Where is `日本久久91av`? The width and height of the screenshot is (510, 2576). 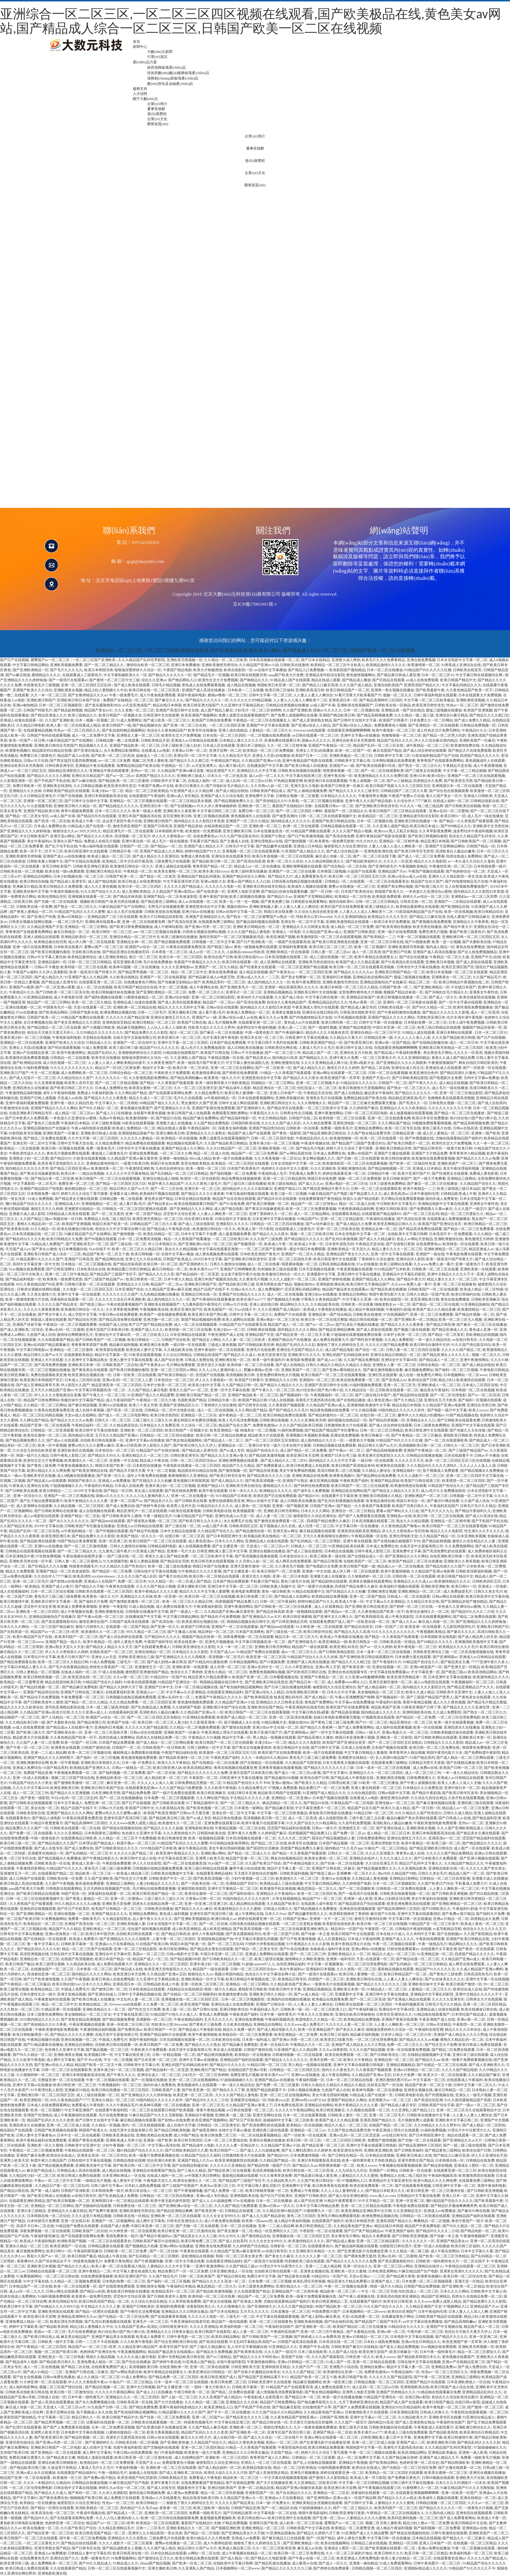
日本久久91av is located at coordinates (275, 1914).